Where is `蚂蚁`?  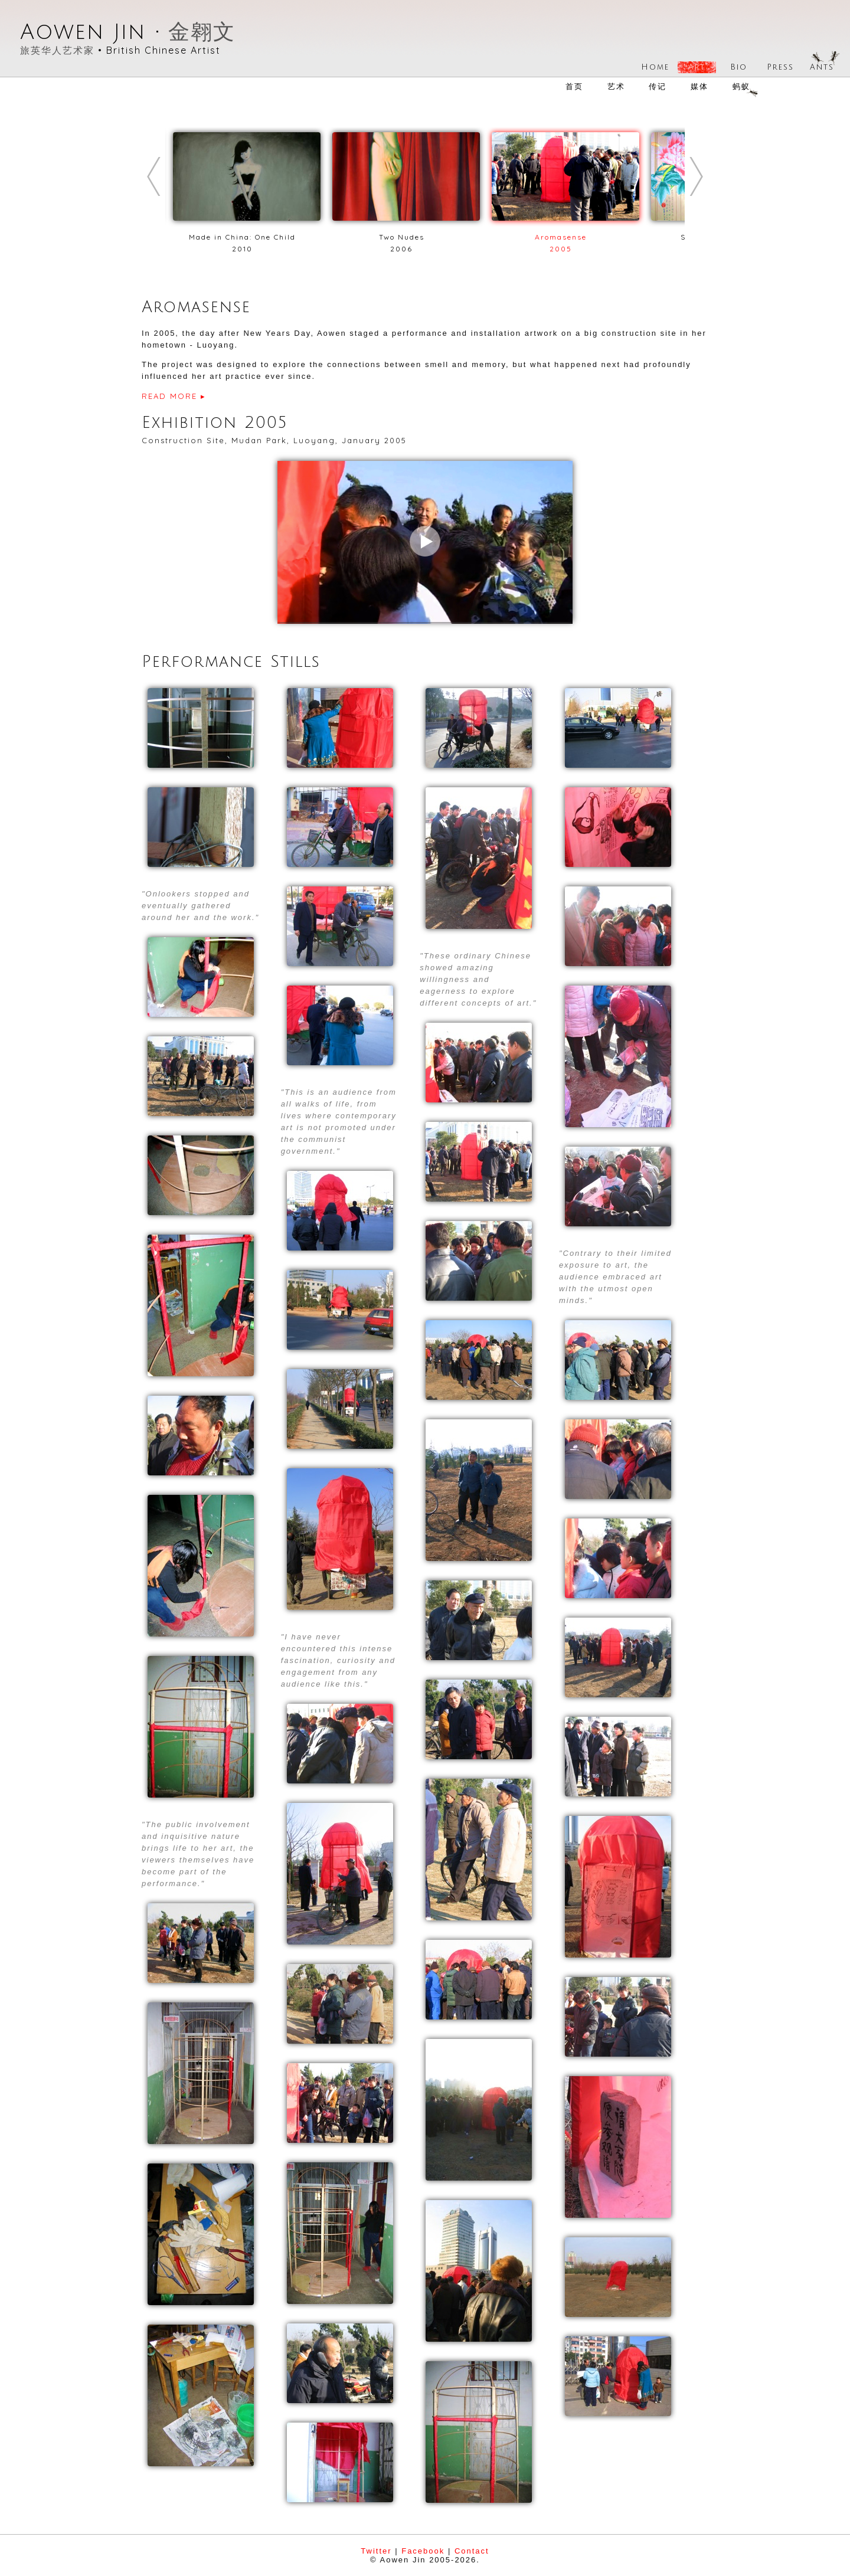 蚂蚁 is located at coordinates (741, 86).